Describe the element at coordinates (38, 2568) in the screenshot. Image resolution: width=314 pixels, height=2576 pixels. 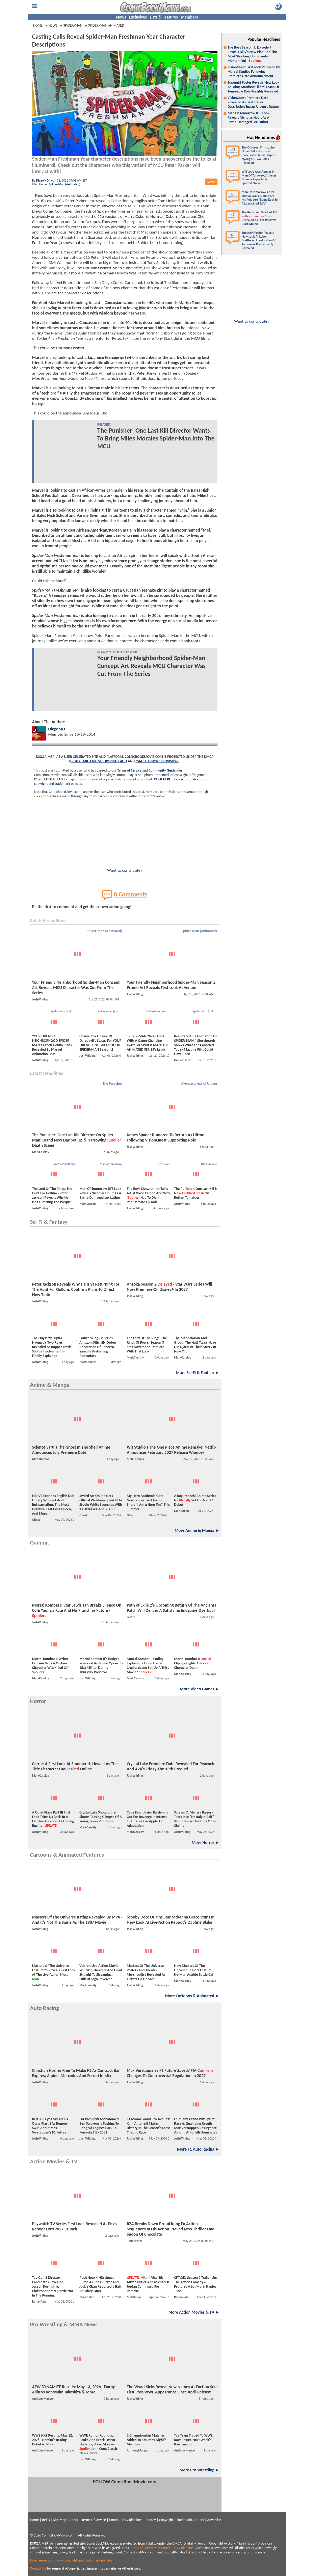
I see `Contact Us` at that location.